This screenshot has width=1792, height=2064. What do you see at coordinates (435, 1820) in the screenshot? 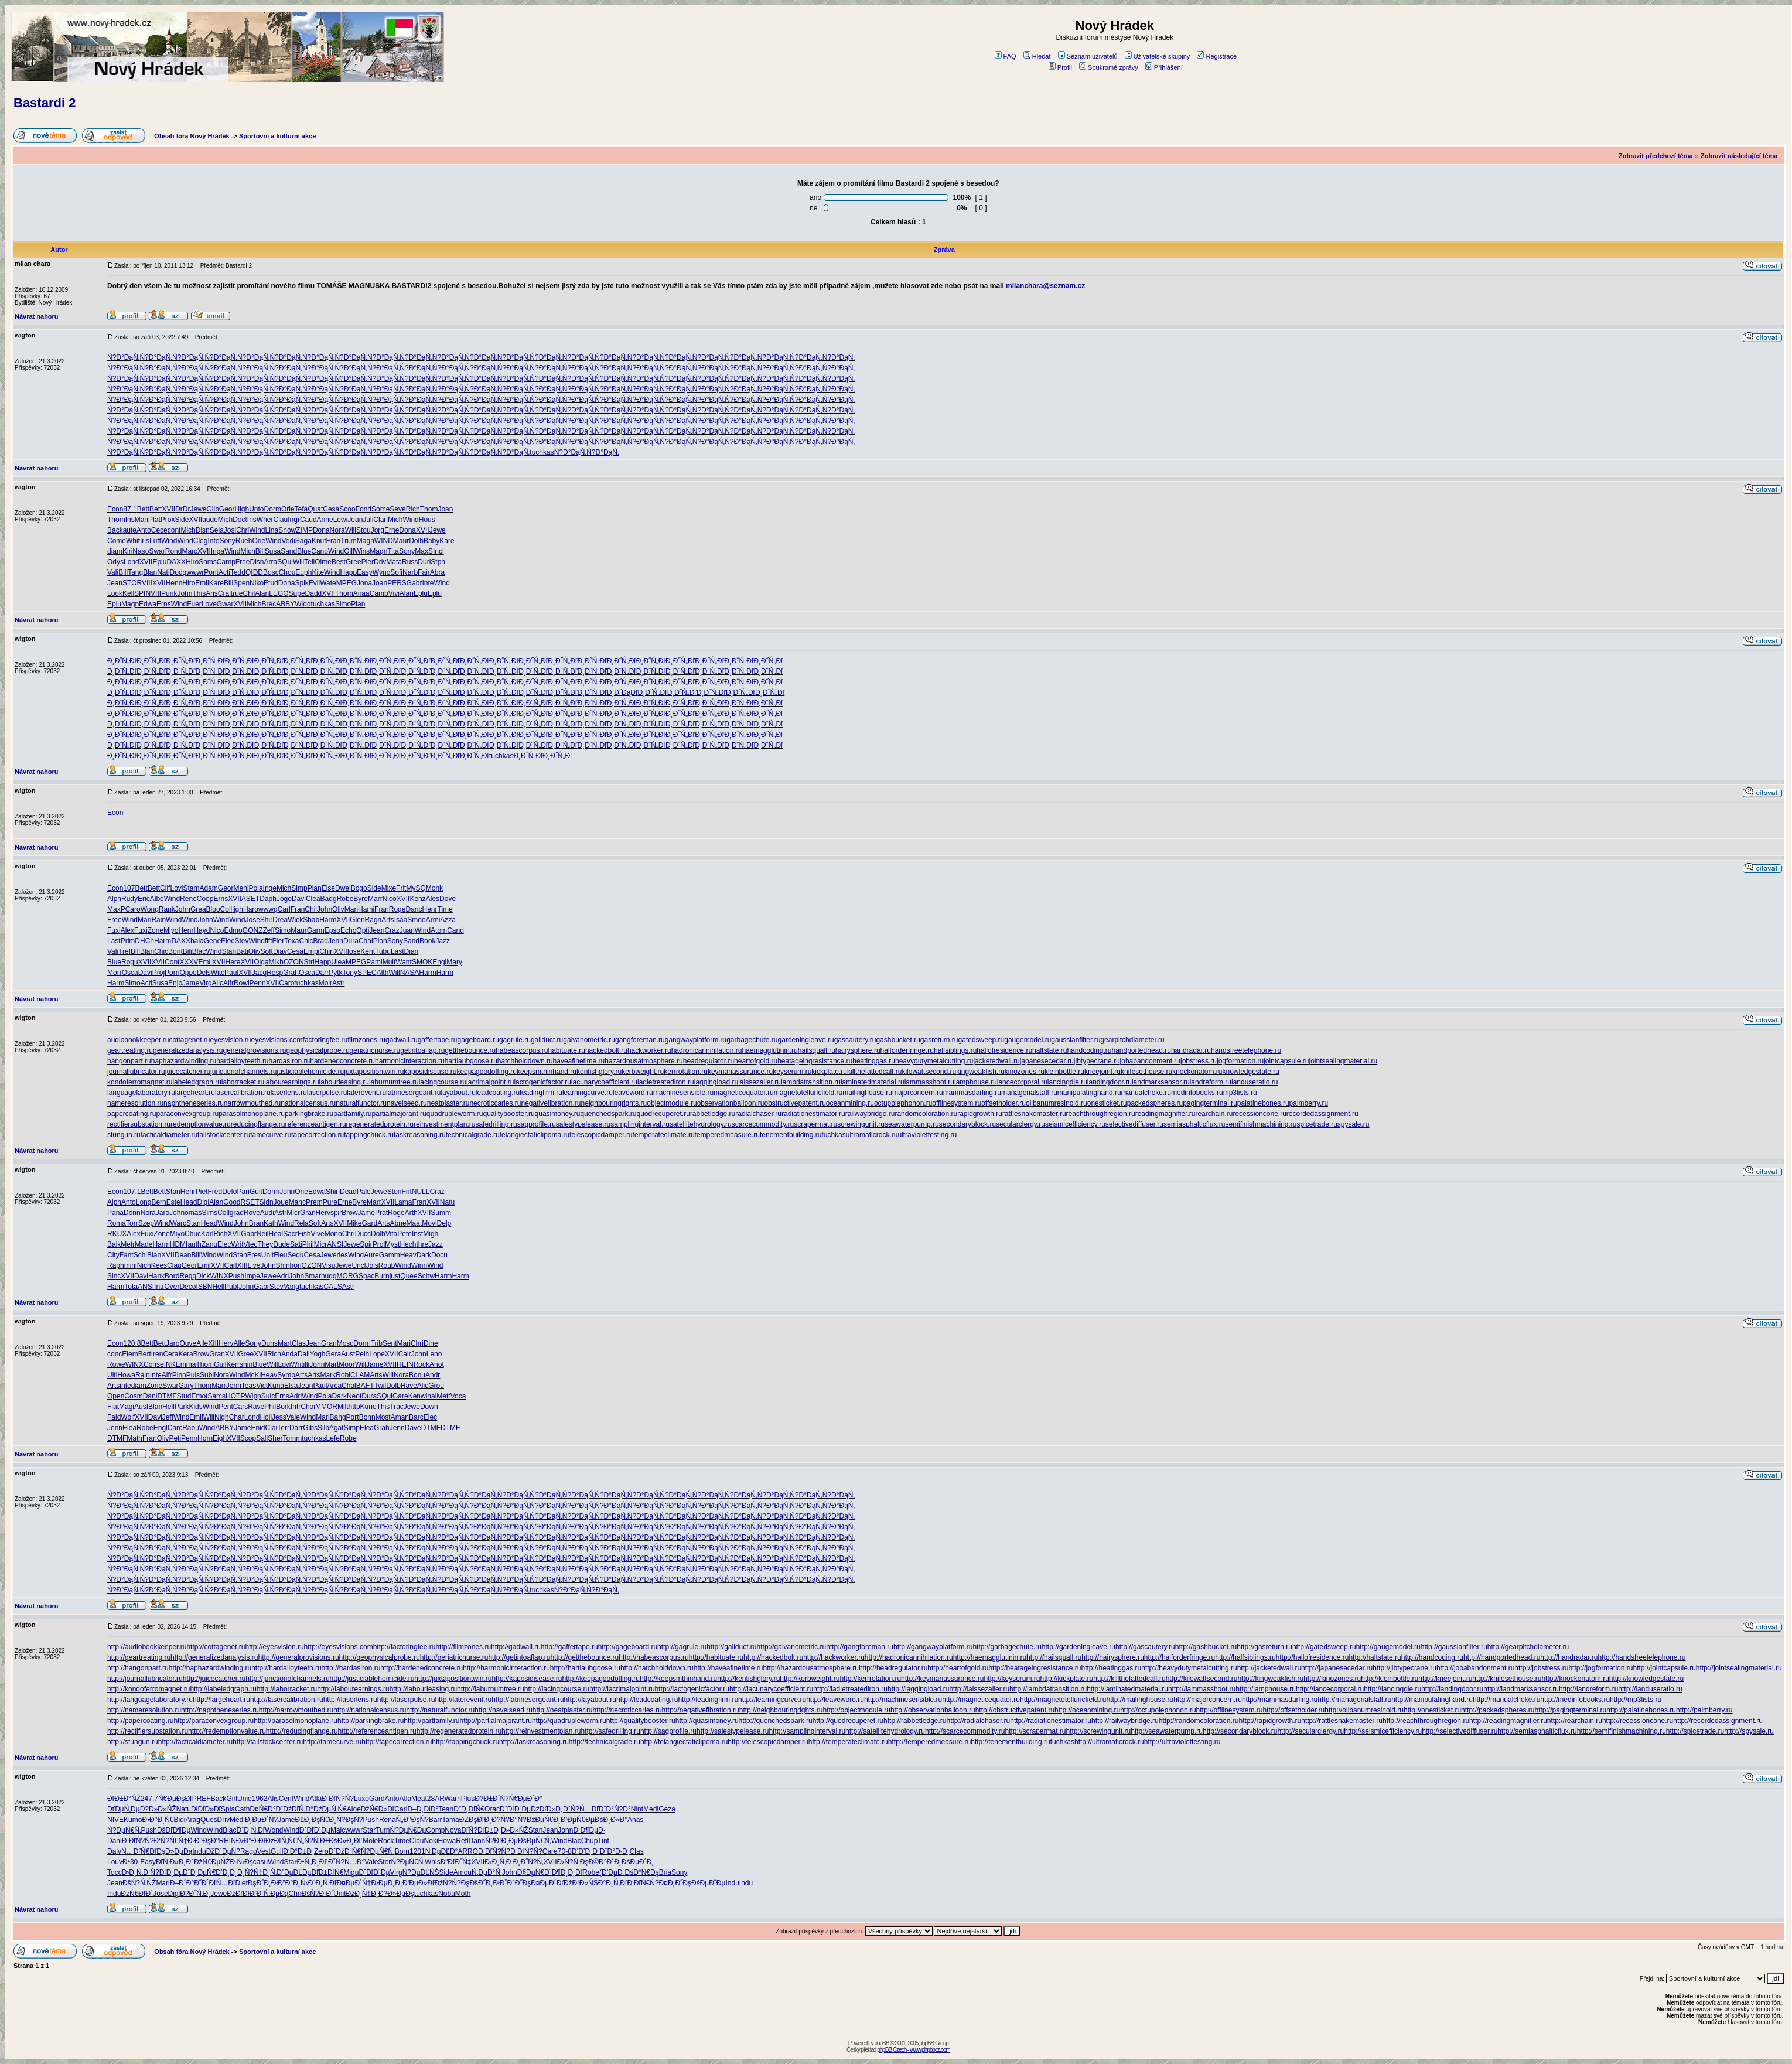
I see `Barr` at bounding box center [435, 1820].